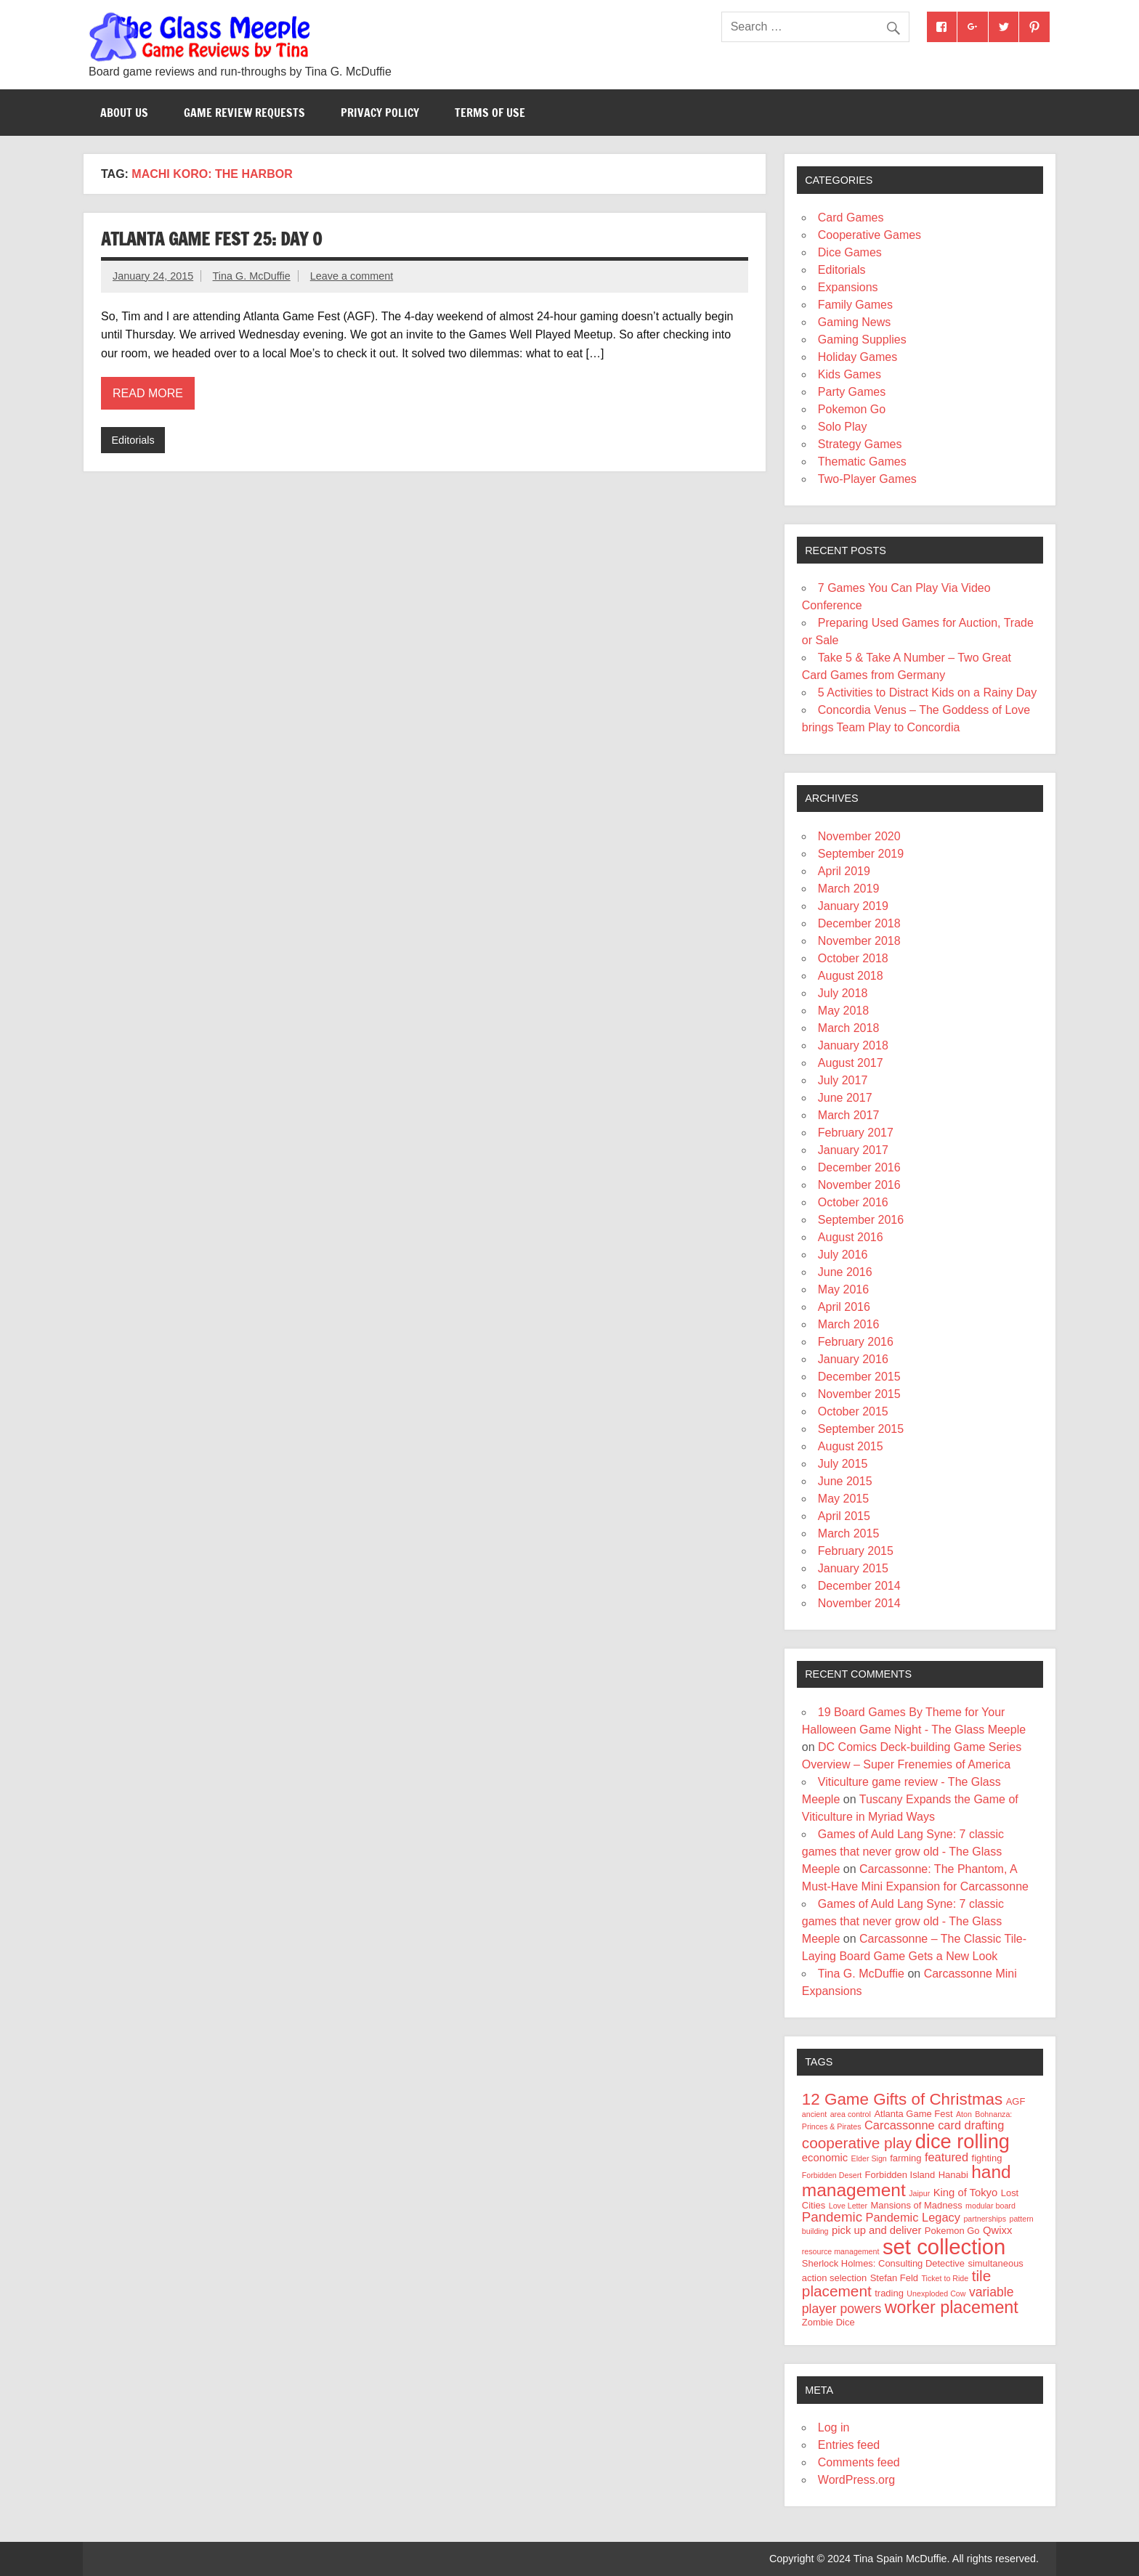 The height and width of the screenshot is (2576, 1139). I want to click on AGF [AGF (4 items)], so click(1016, 2101).